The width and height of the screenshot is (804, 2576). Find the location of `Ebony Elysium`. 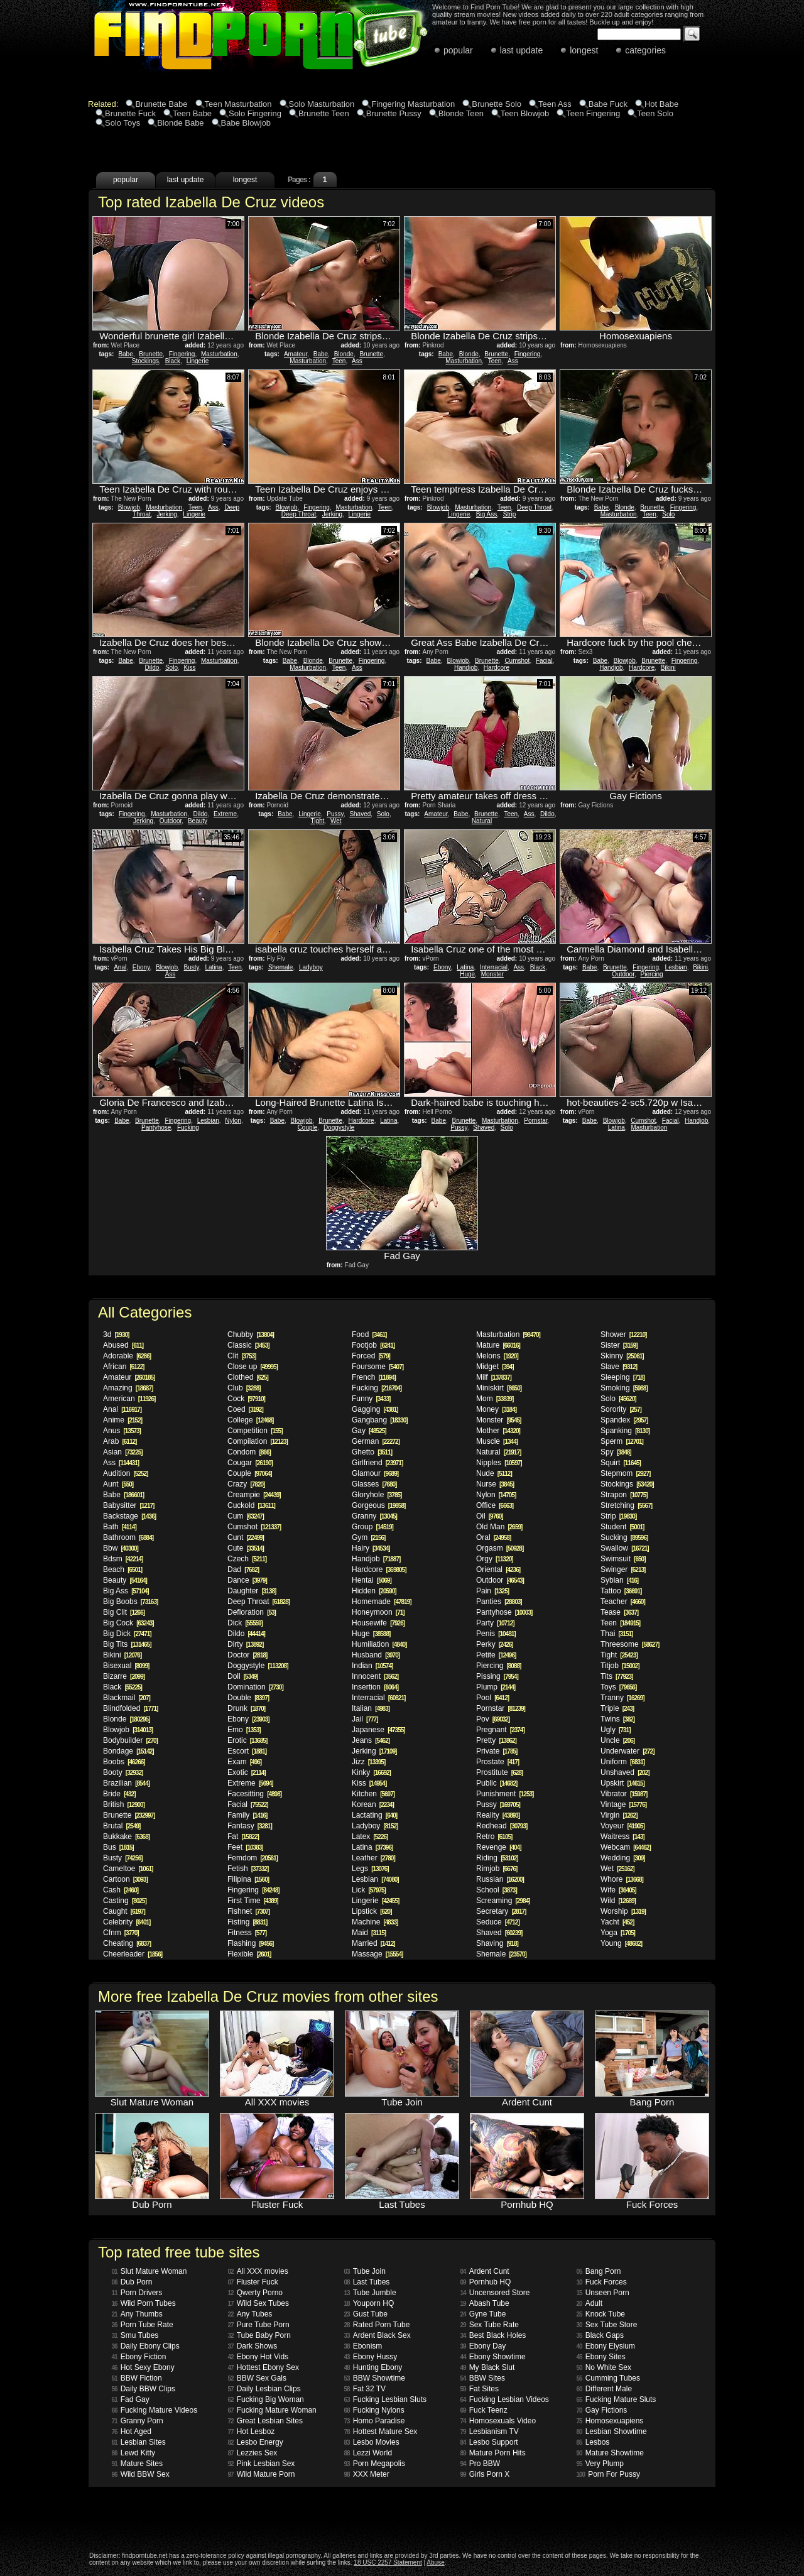

Ebony Elysium is located at coordinates (606, 2346).